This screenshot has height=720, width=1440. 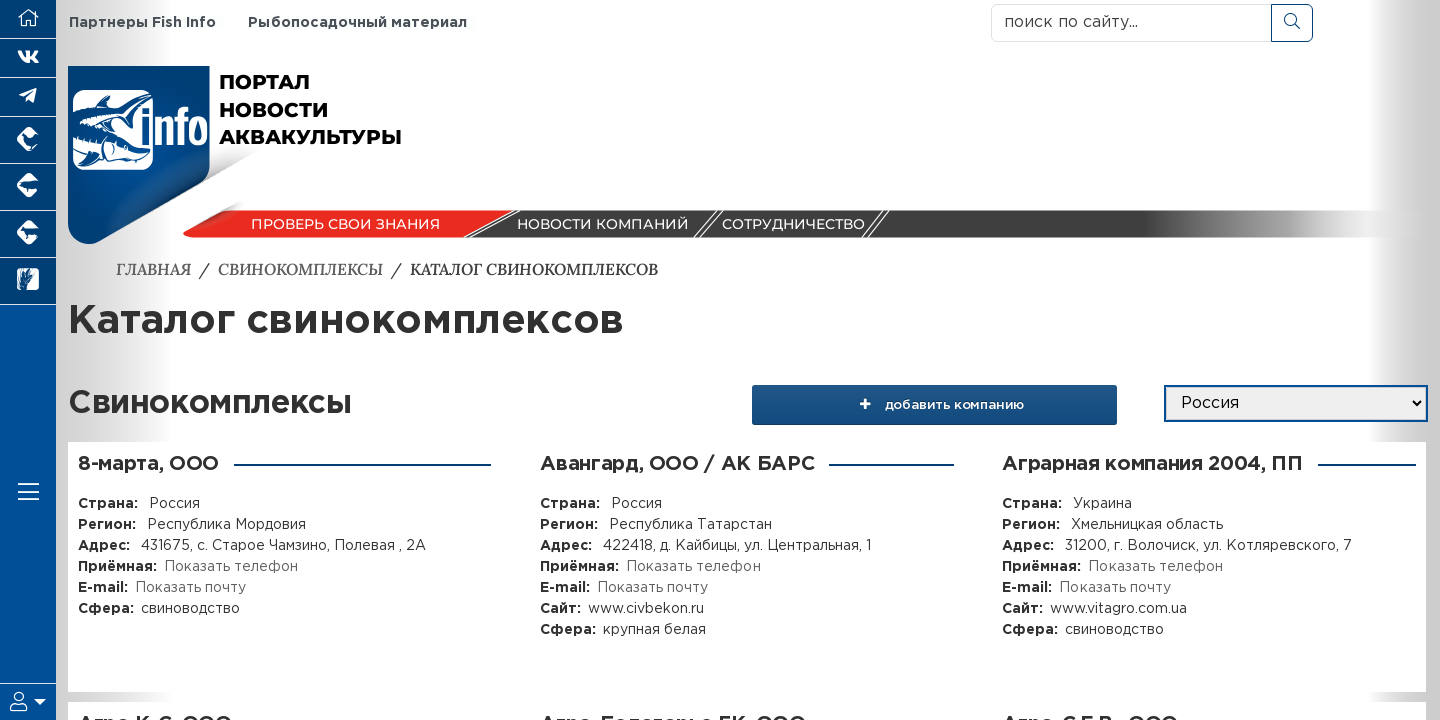 I want to click on Показать почту, so click(x=190, y=587).